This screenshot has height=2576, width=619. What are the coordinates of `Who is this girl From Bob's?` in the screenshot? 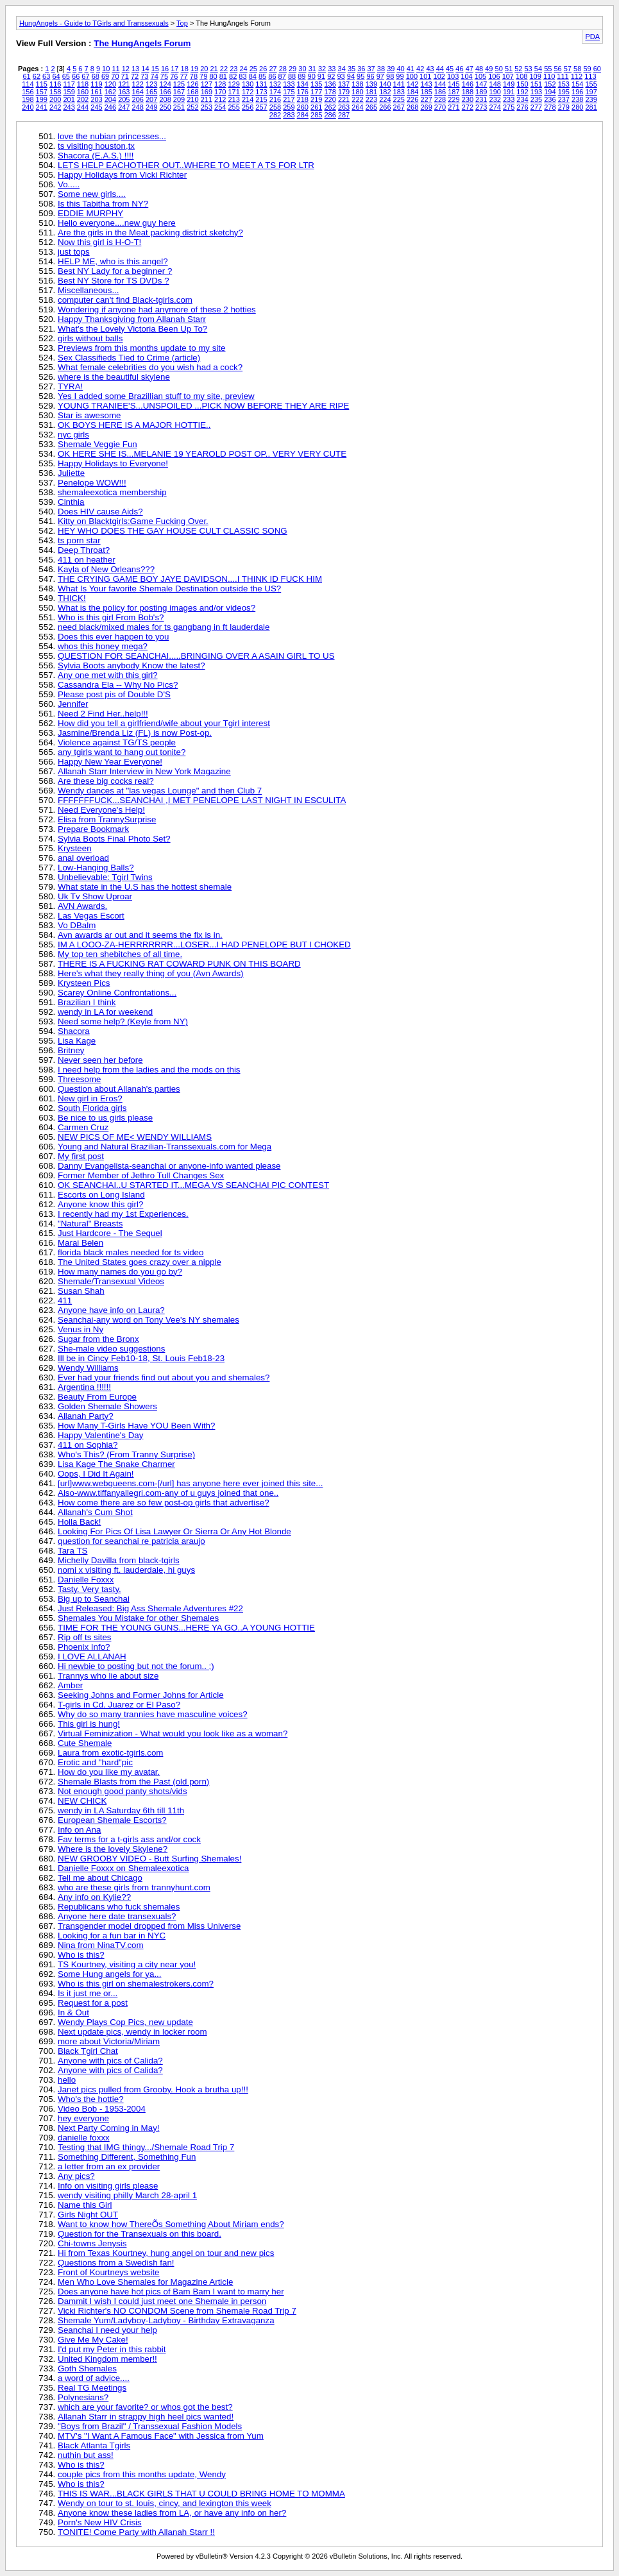 It's located at (111, 617).